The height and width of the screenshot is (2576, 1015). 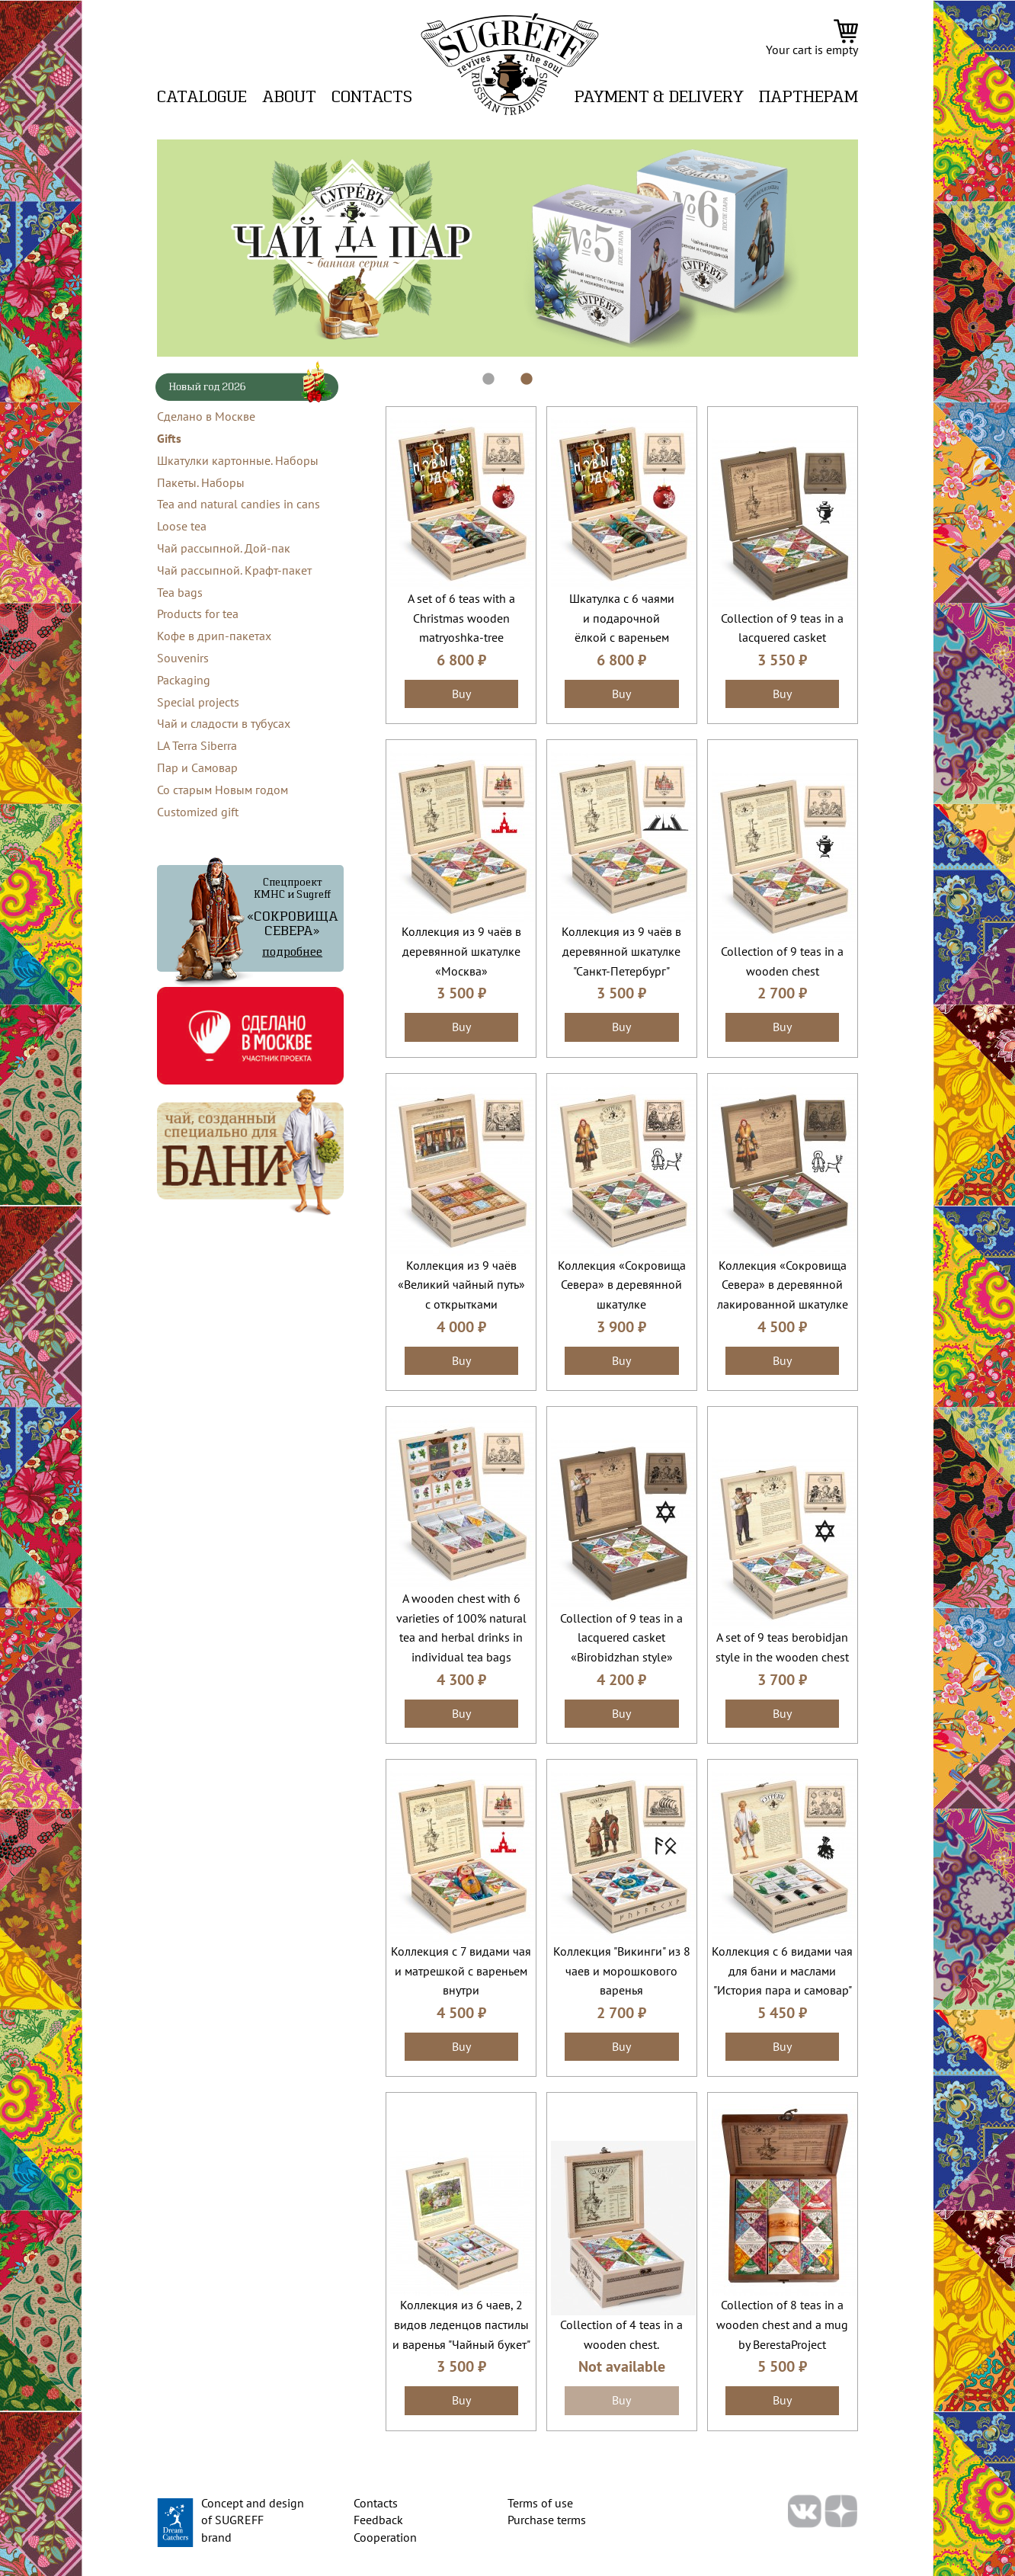 What do you see at coordinates (223, 723) in the screenshot?
I see `Чай и сладости в тубусах` at bounding box center [223, 723].